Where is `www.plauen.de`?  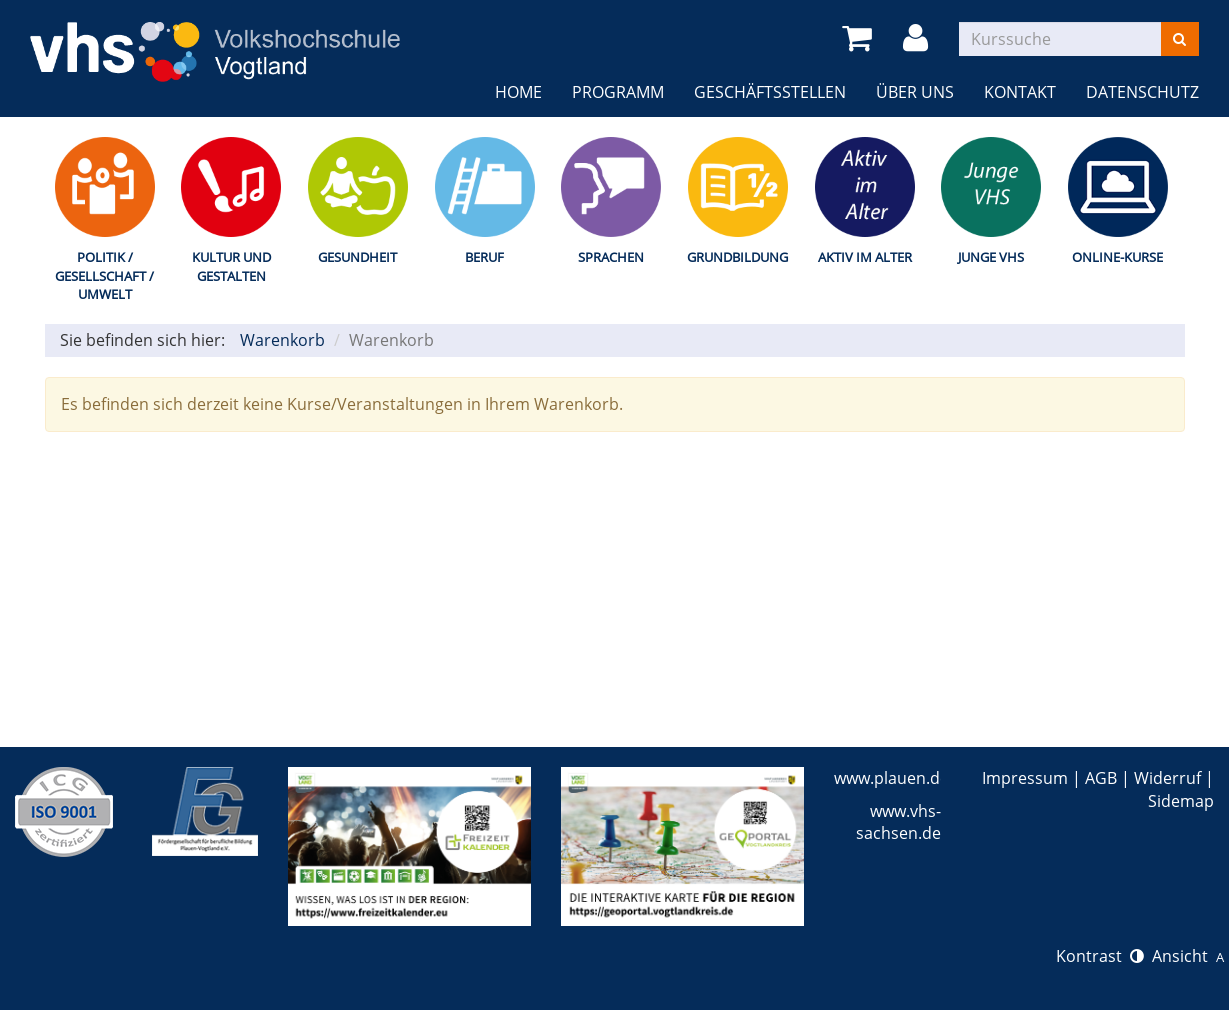
www.plauen.de is located at coordinates (891, 778).